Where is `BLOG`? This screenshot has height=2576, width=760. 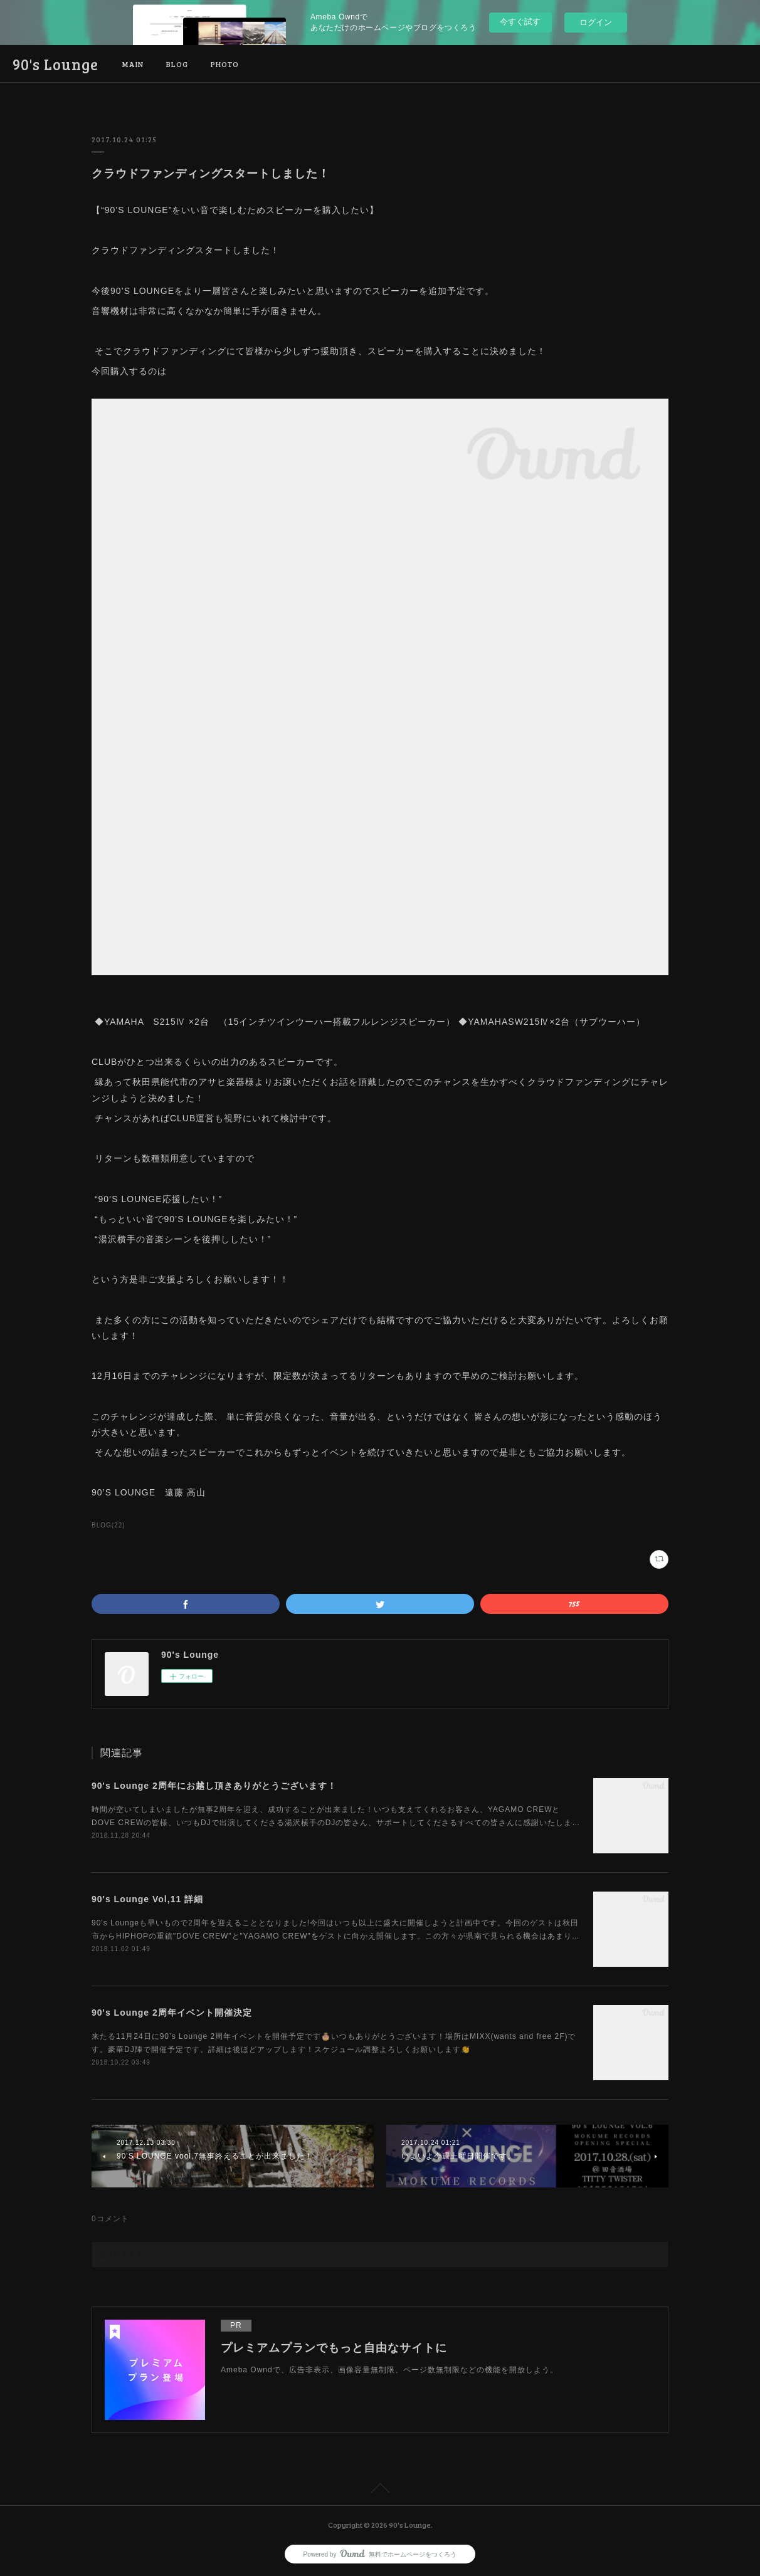
BLOG is located at coordinates (177, 64).